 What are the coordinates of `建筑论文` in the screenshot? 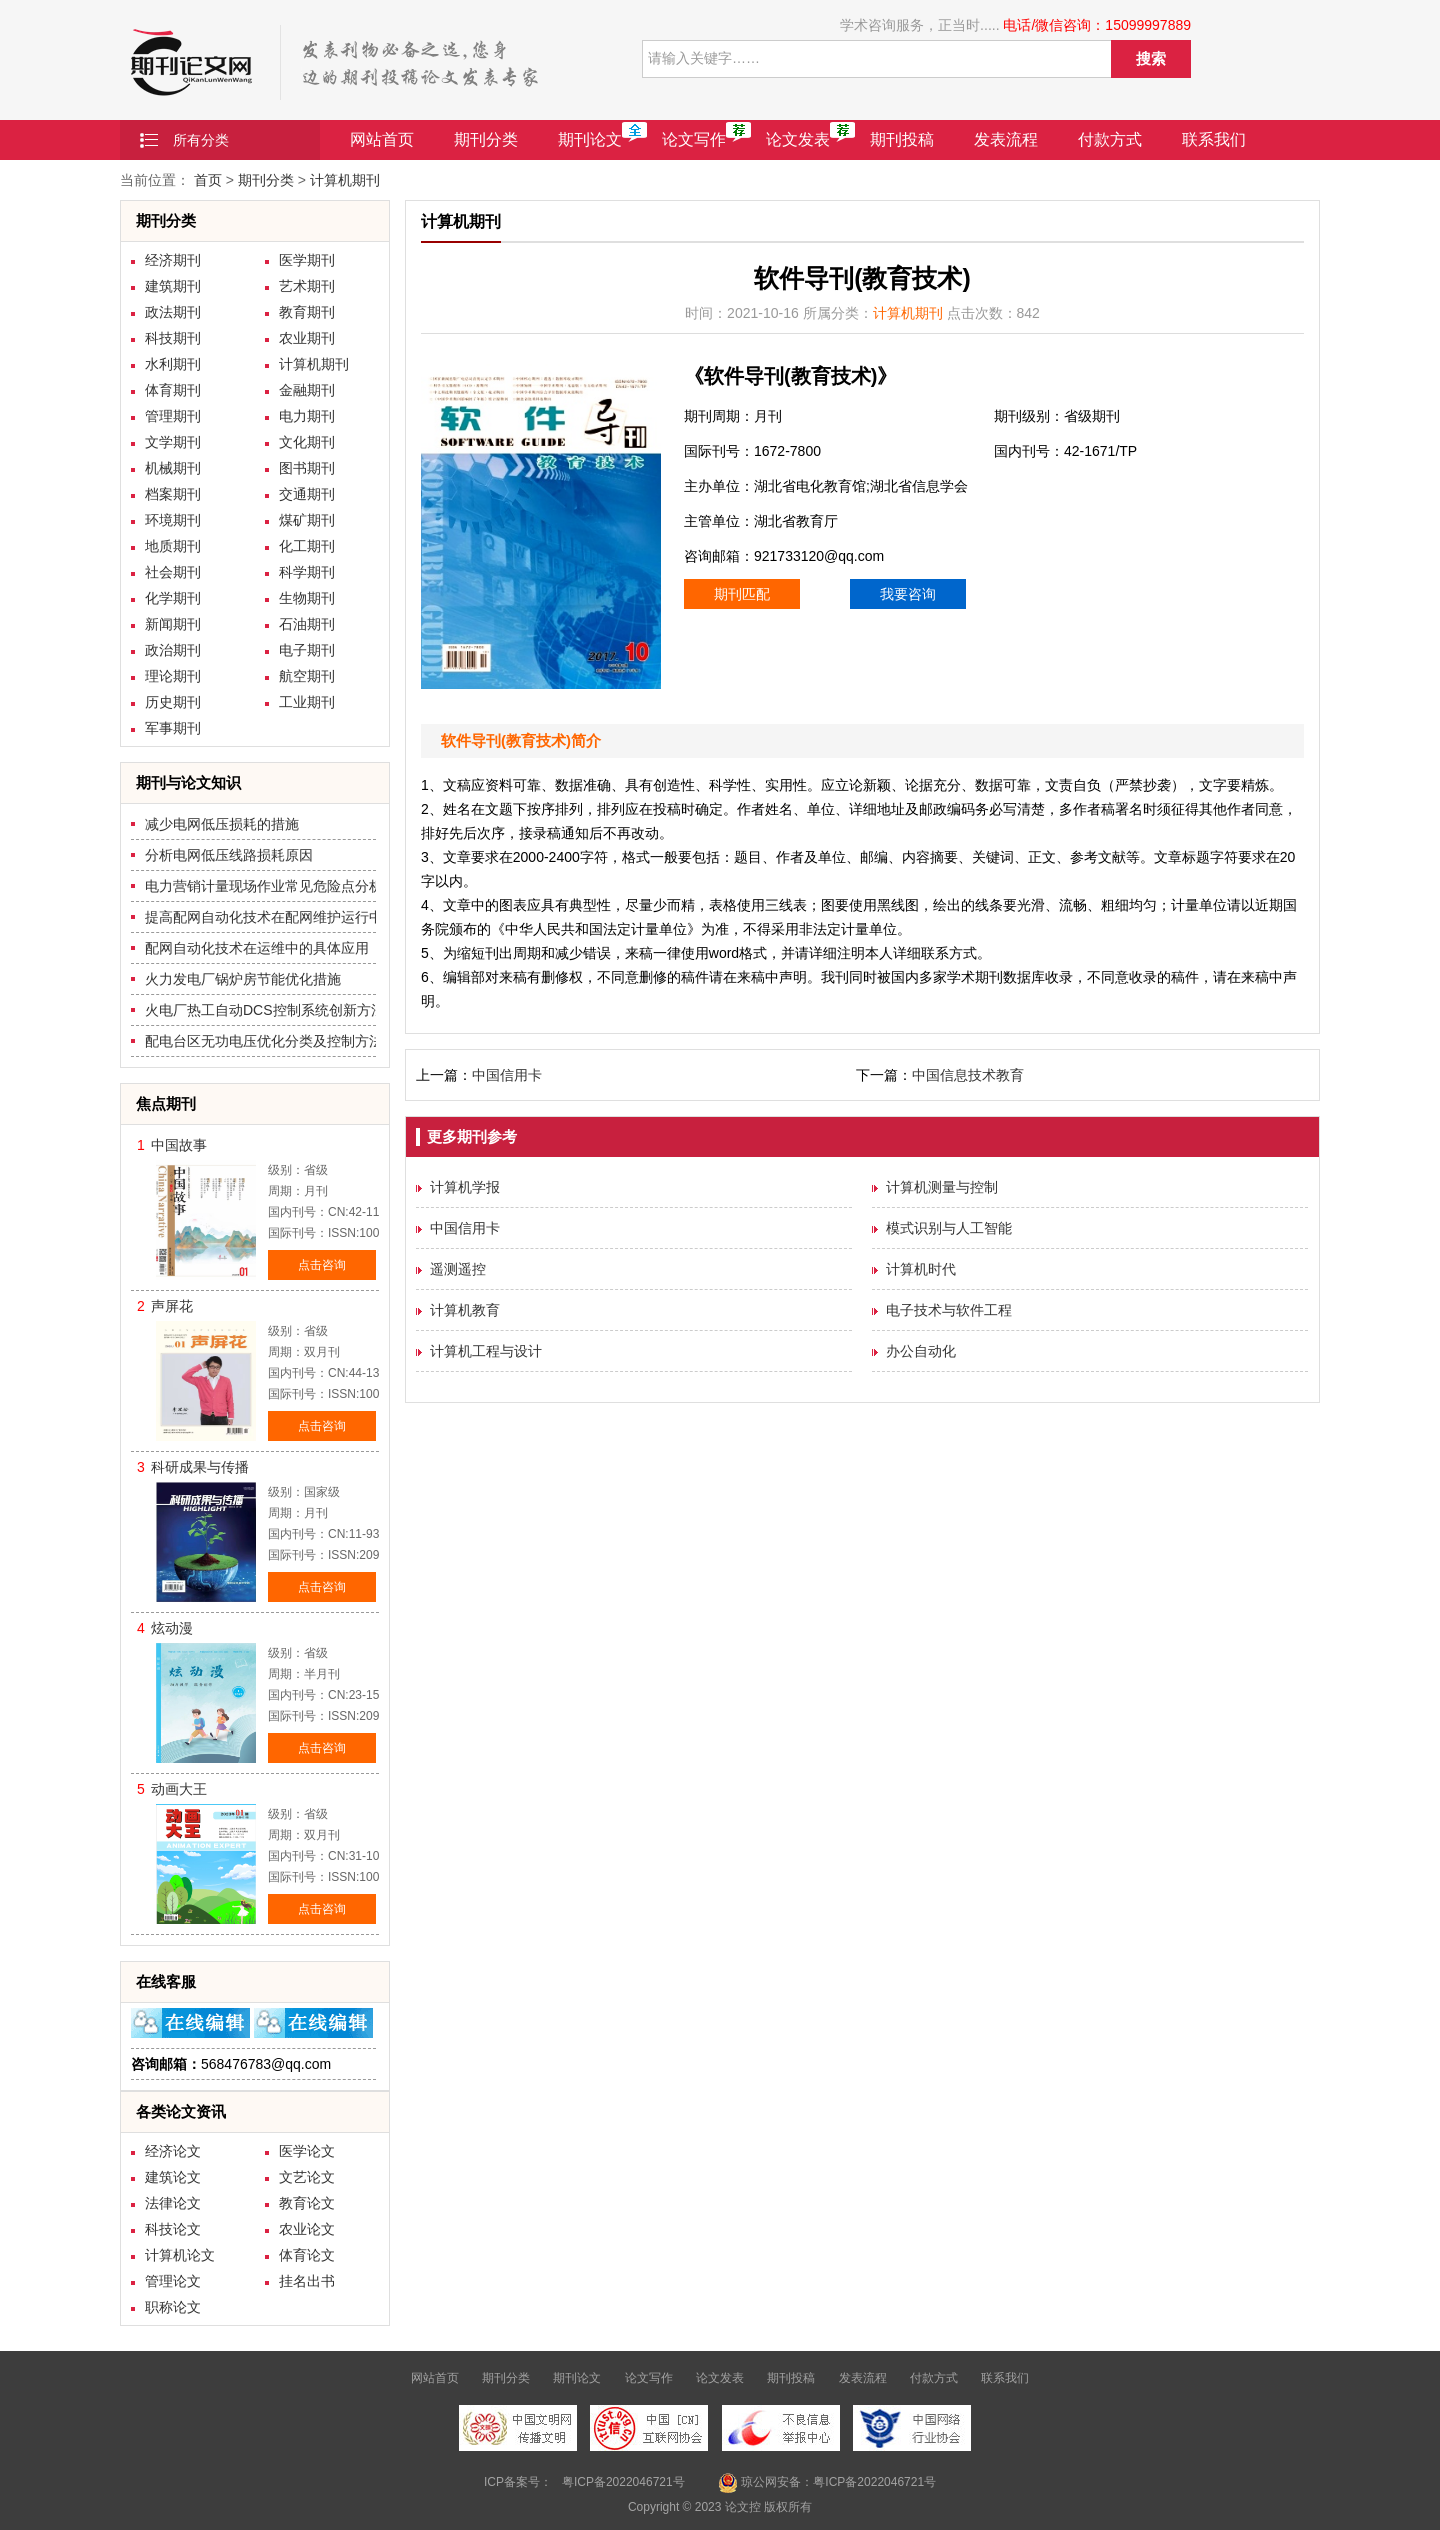 It's located at (173, 2177).